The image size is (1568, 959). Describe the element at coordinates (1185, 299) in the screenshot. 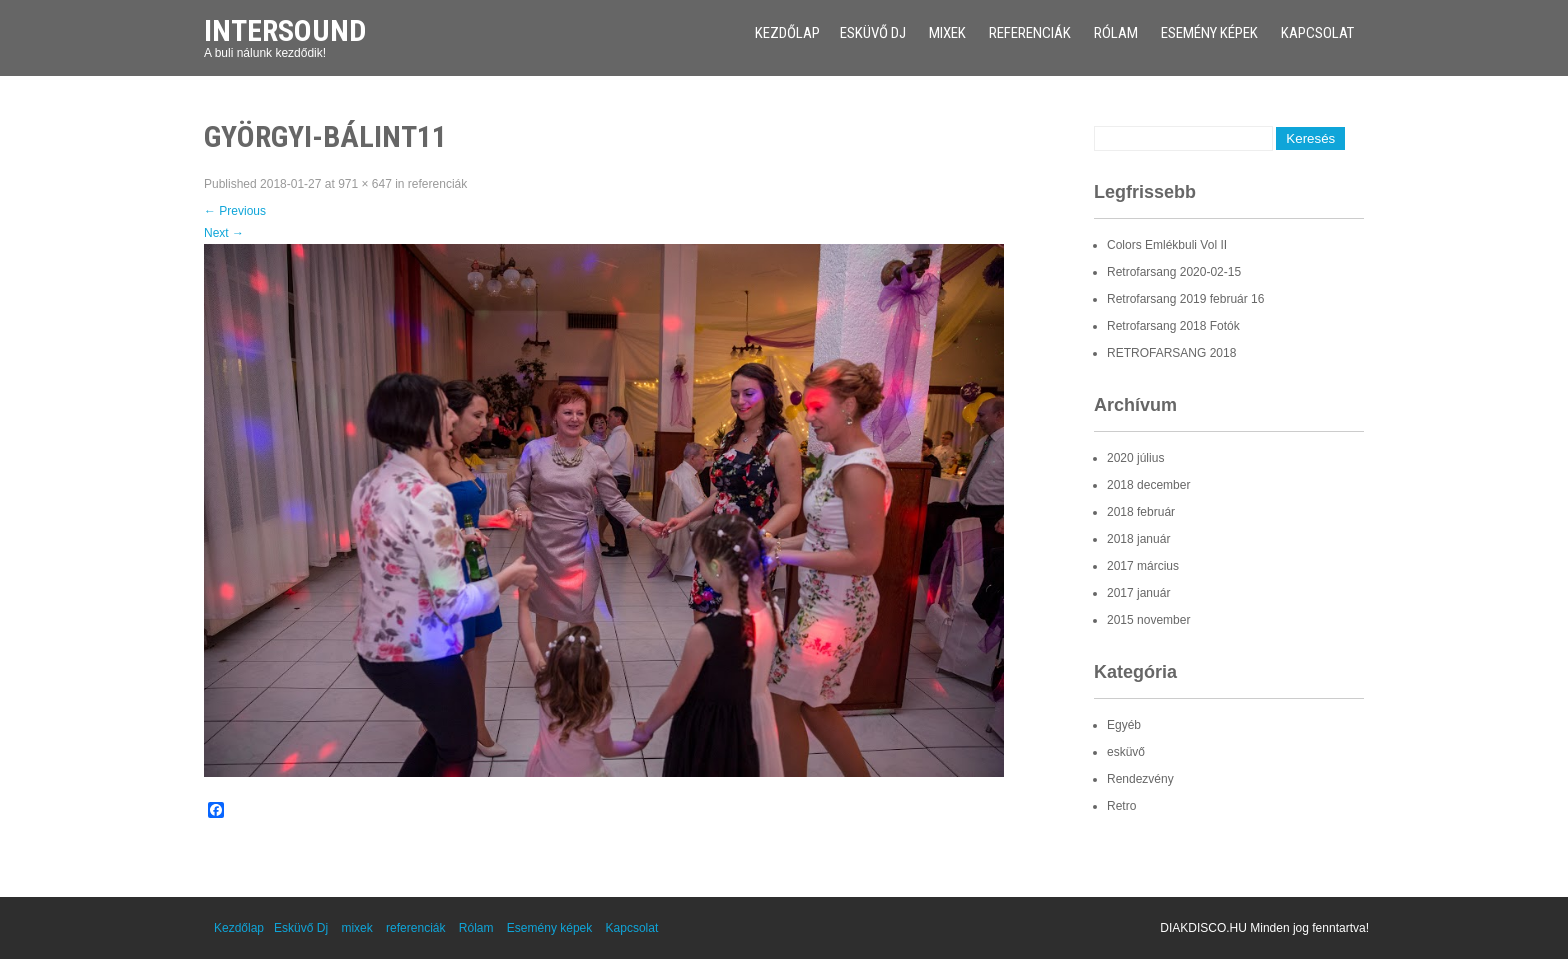

I see `Retrofarsang 2019 február 16` at that location.